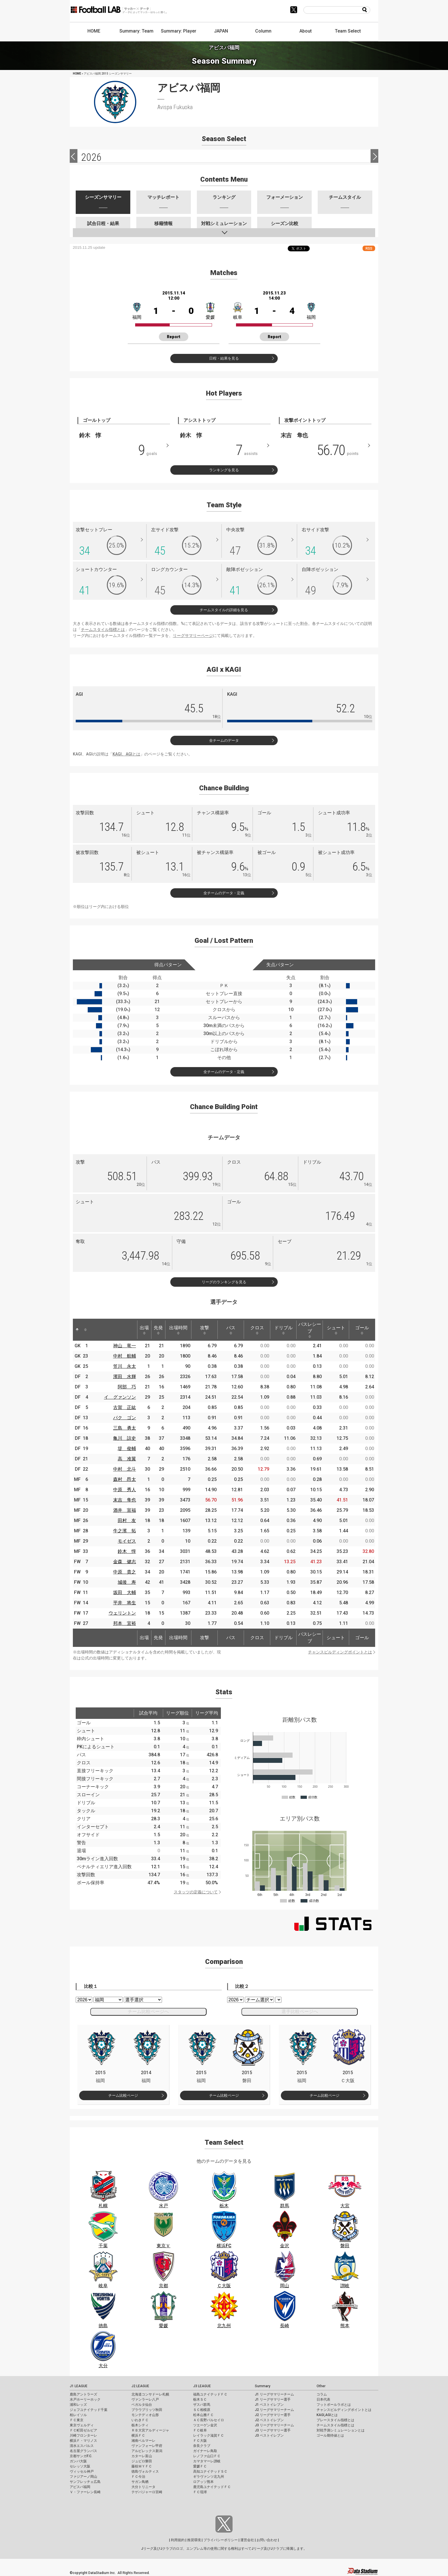  What do you see at coordinates (124, 1500) in the screenshot?
I see `末吉 隼也` at bounding box center [124, 1500].